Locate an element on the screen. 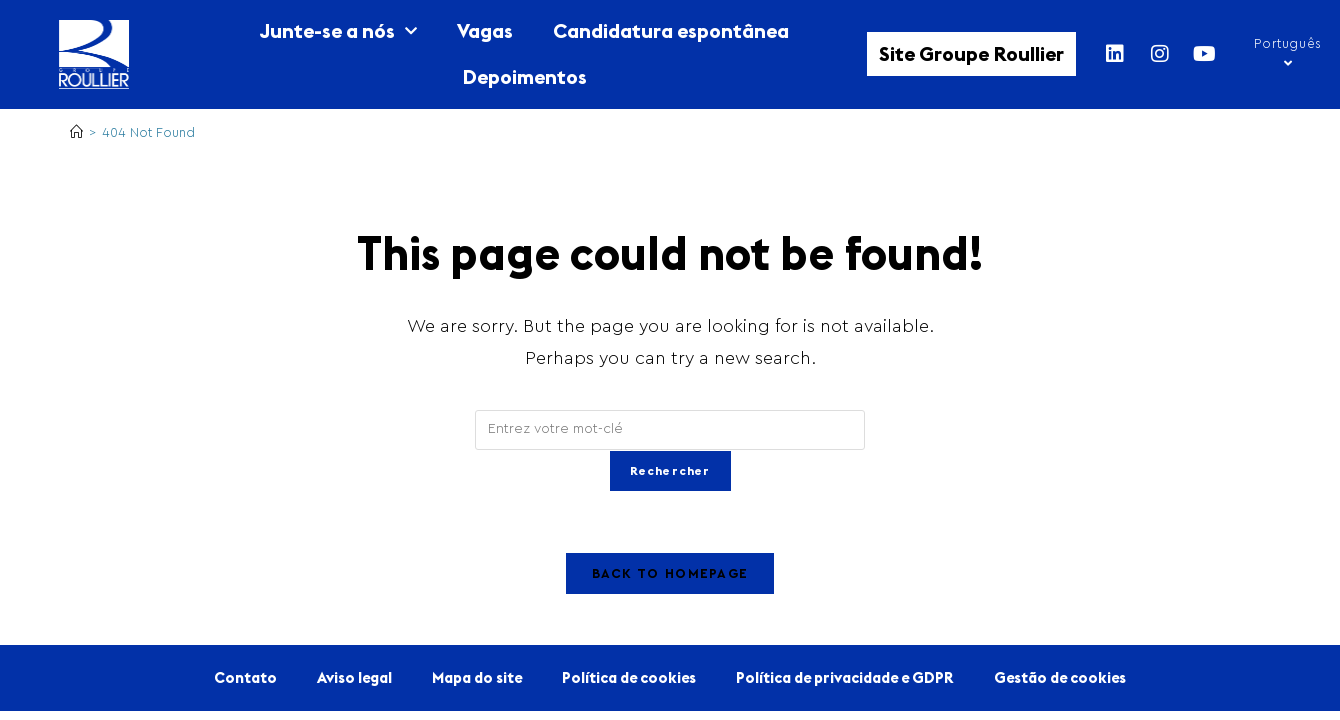 The height and width of the screenshot is (720, 1340). Candidatura espontânea is located at coordinates (671, 30).